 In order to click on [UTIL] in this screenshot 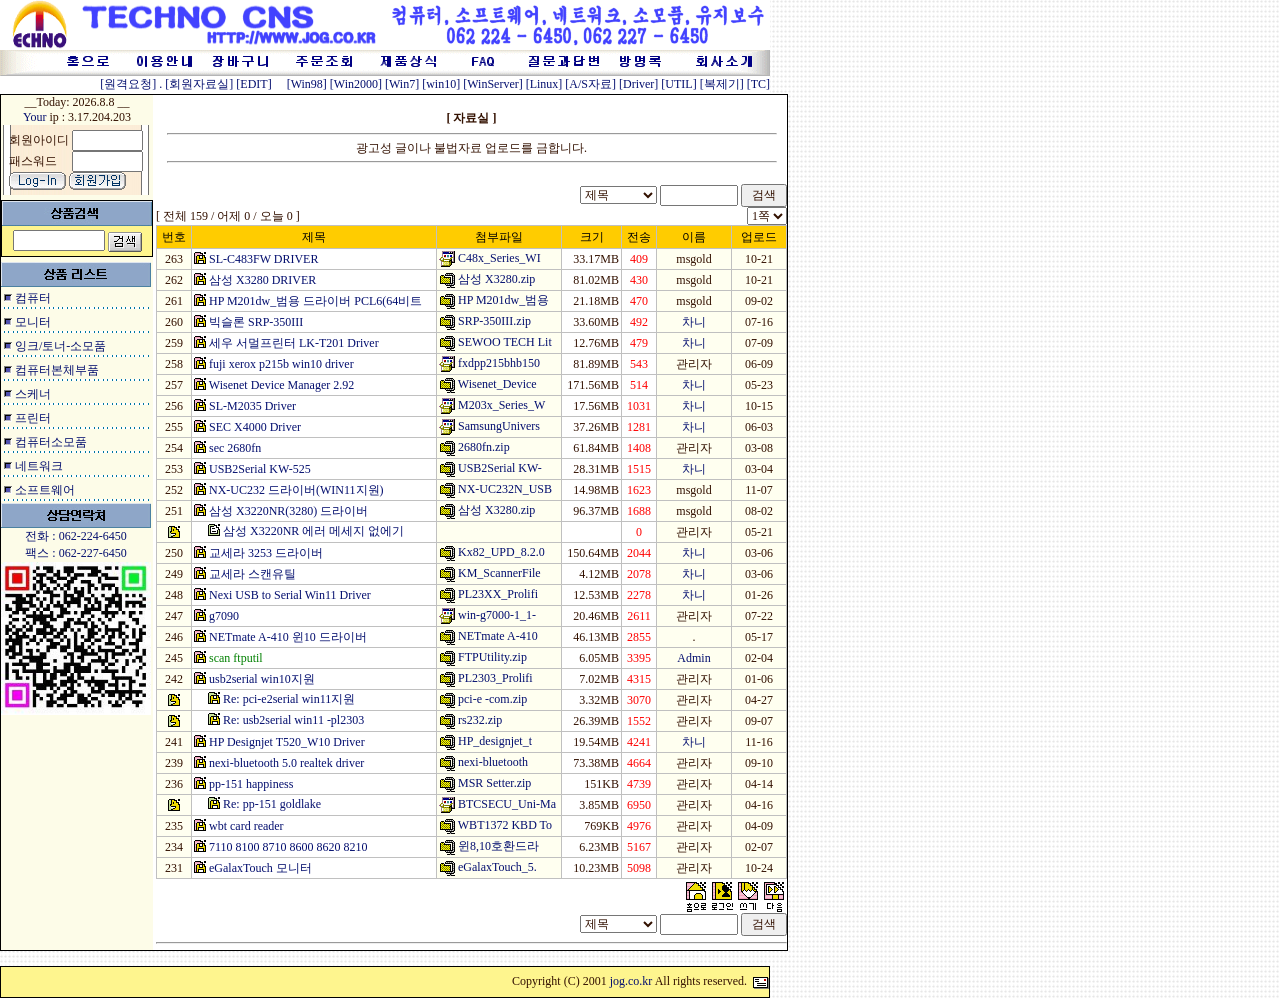, I will do `click(678, 84)`.